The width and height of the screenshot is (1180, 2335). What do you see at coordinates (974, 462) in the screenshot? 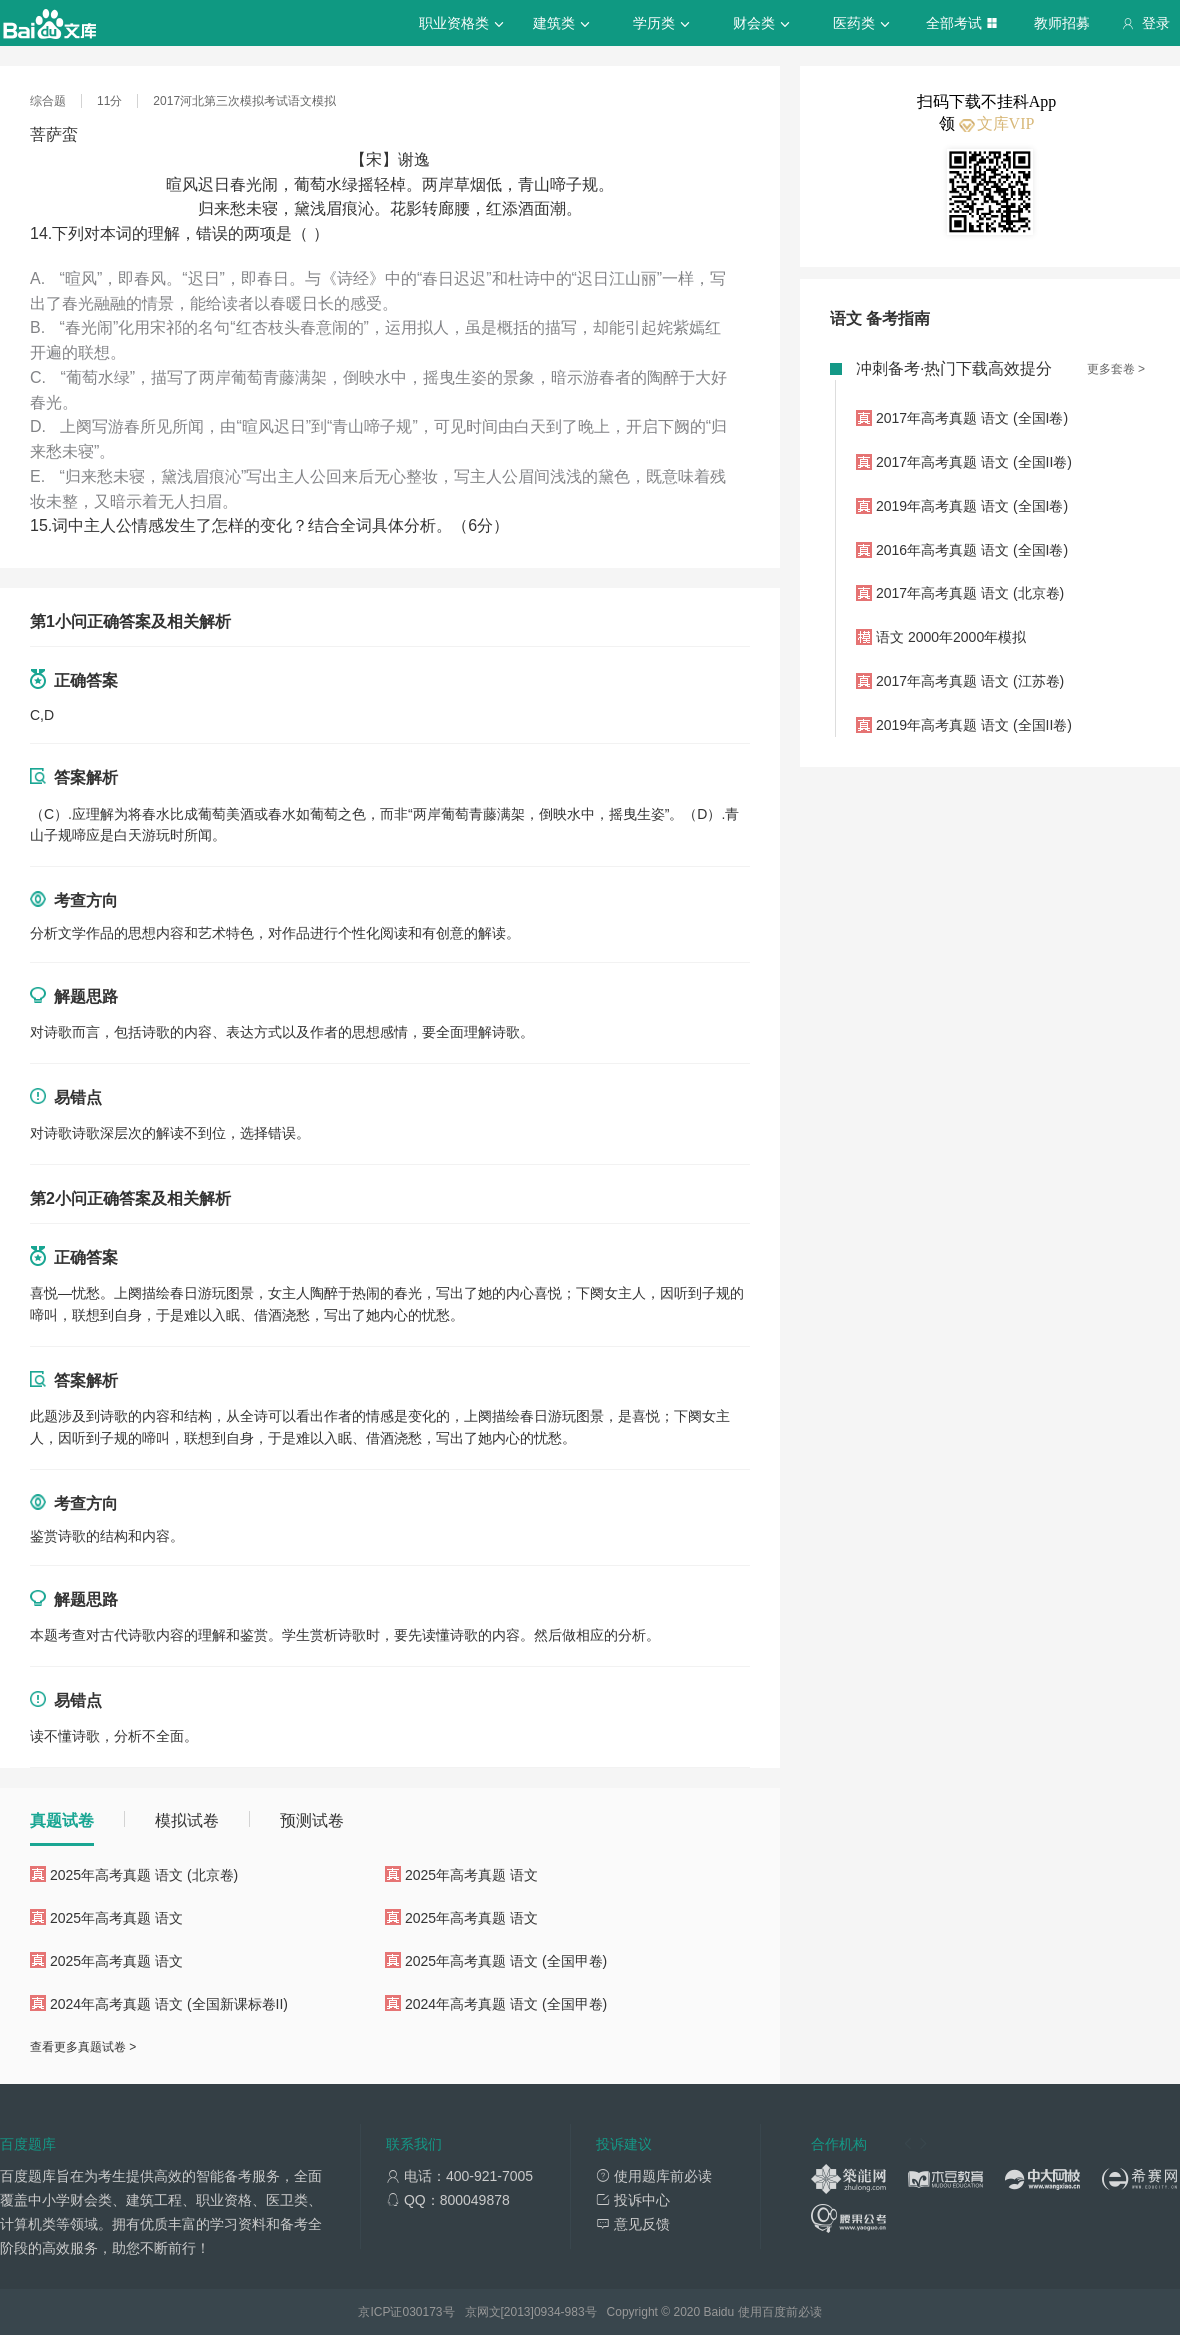
I see `2017年高考真题 语文 (全国II卷)` at bounding box center [974, 462].